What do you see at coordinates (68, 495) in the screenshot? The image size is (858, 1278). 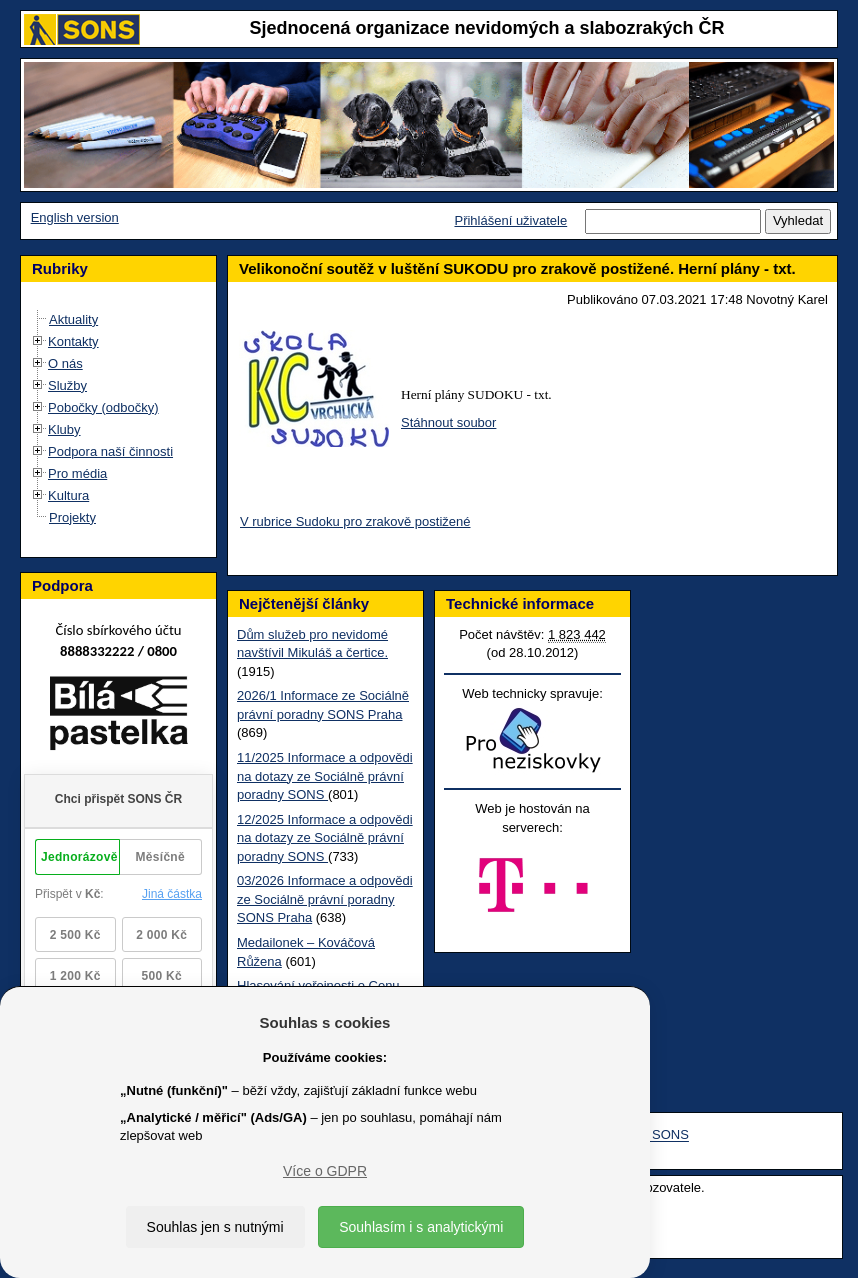 I see `Kultura` at bounding box center [68, 495].